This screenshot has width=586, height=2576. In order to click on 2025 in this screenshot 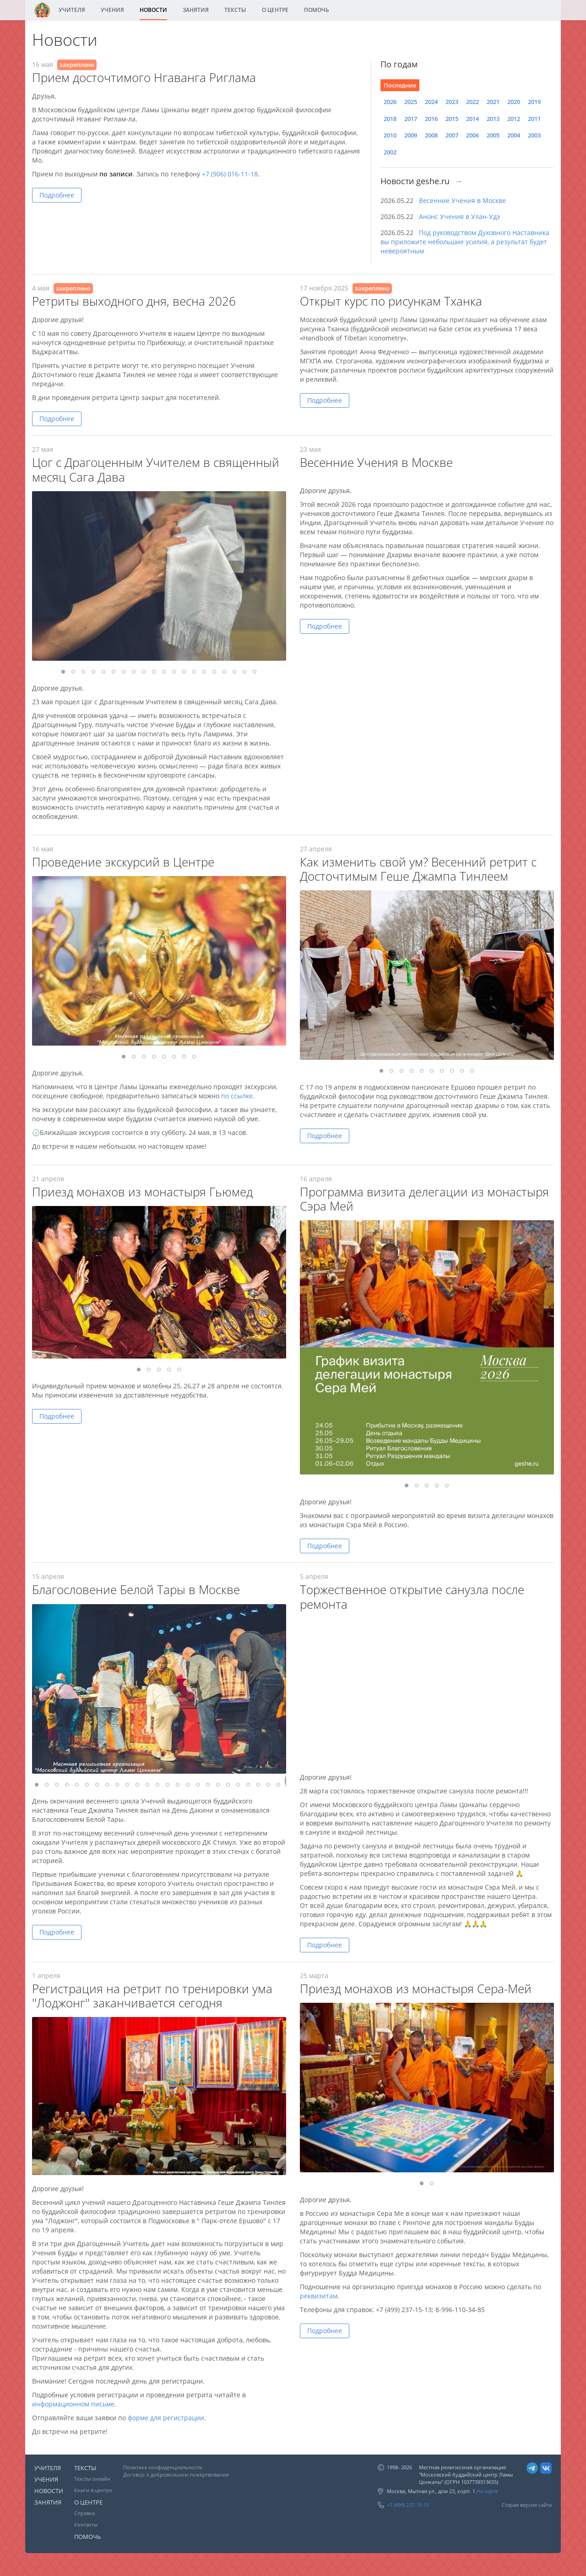, I will do `click(410, 102)`.